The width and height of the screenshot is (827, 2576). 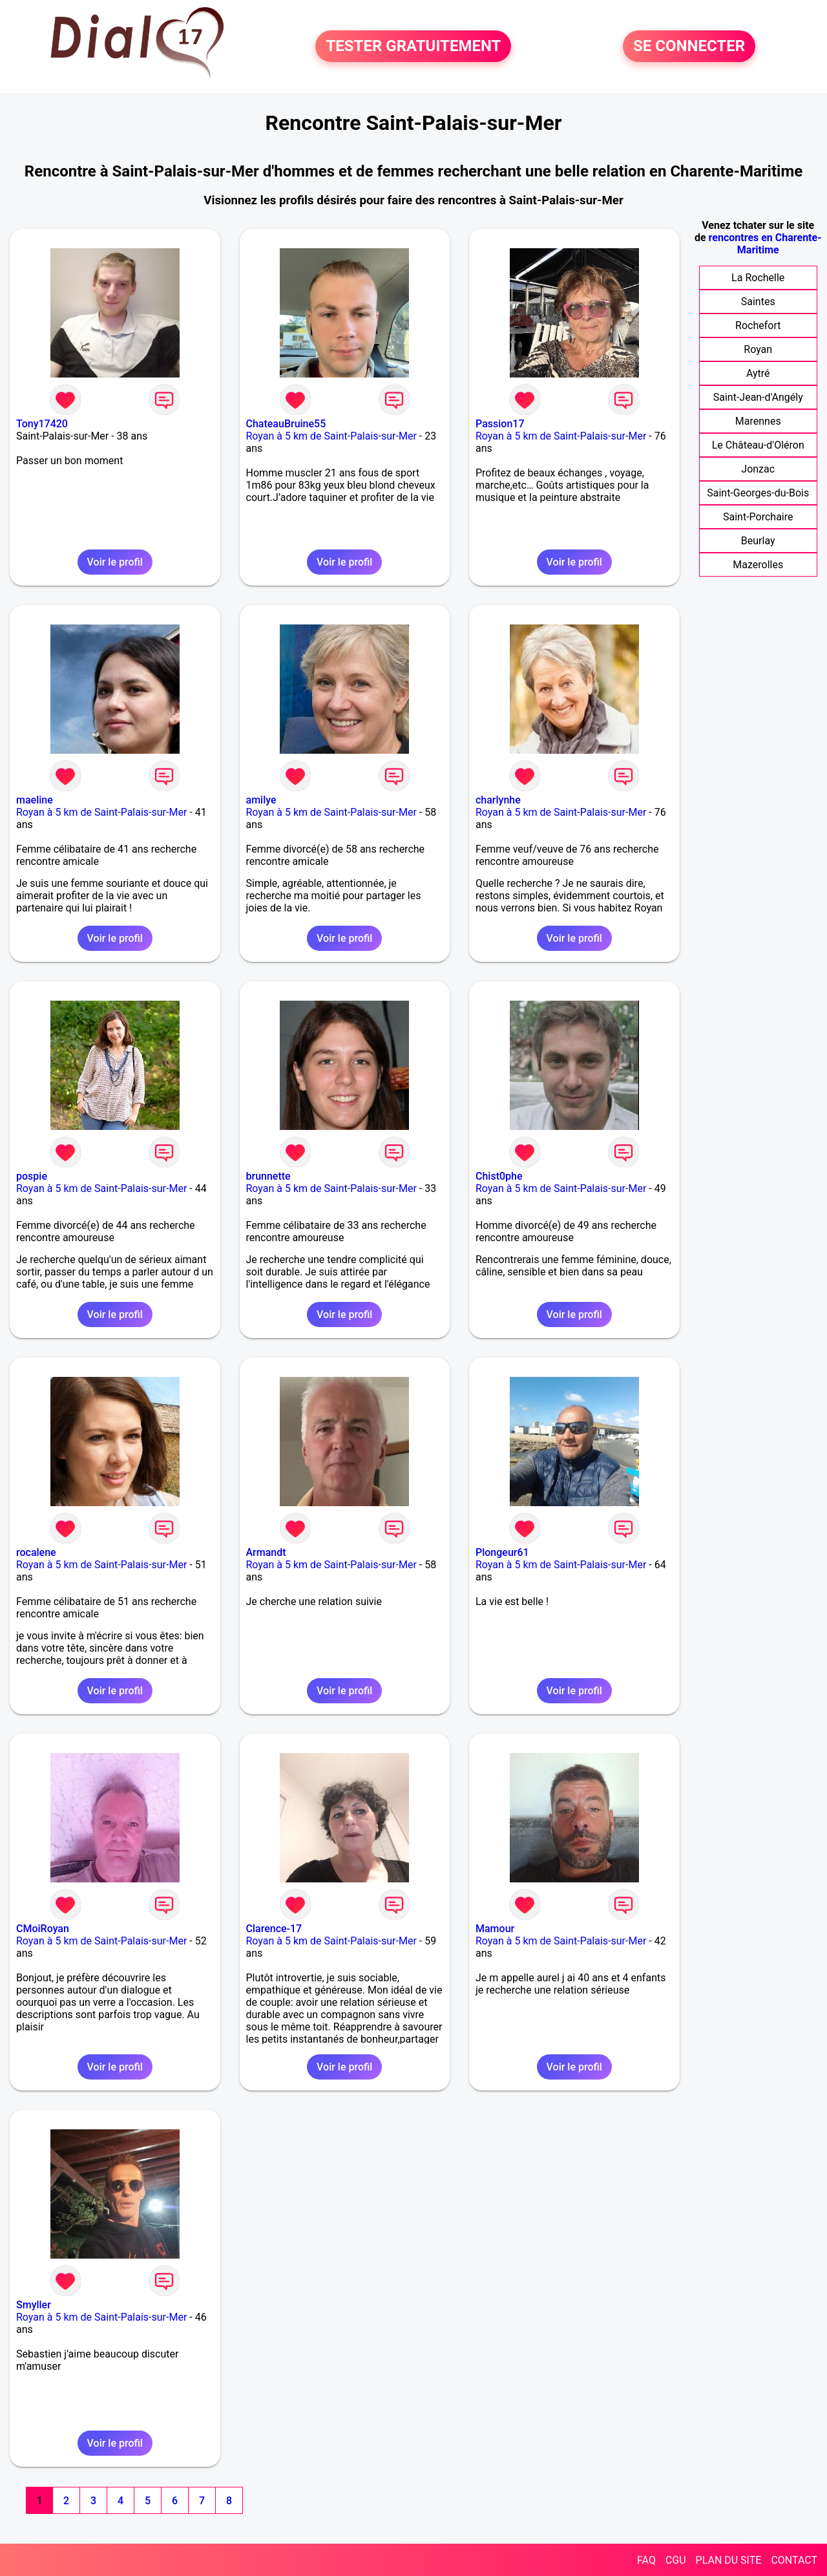 What do you see at coordinates (31, 1176) in the screenshot?
I see `pospie` at bounding box center [31, 1176].